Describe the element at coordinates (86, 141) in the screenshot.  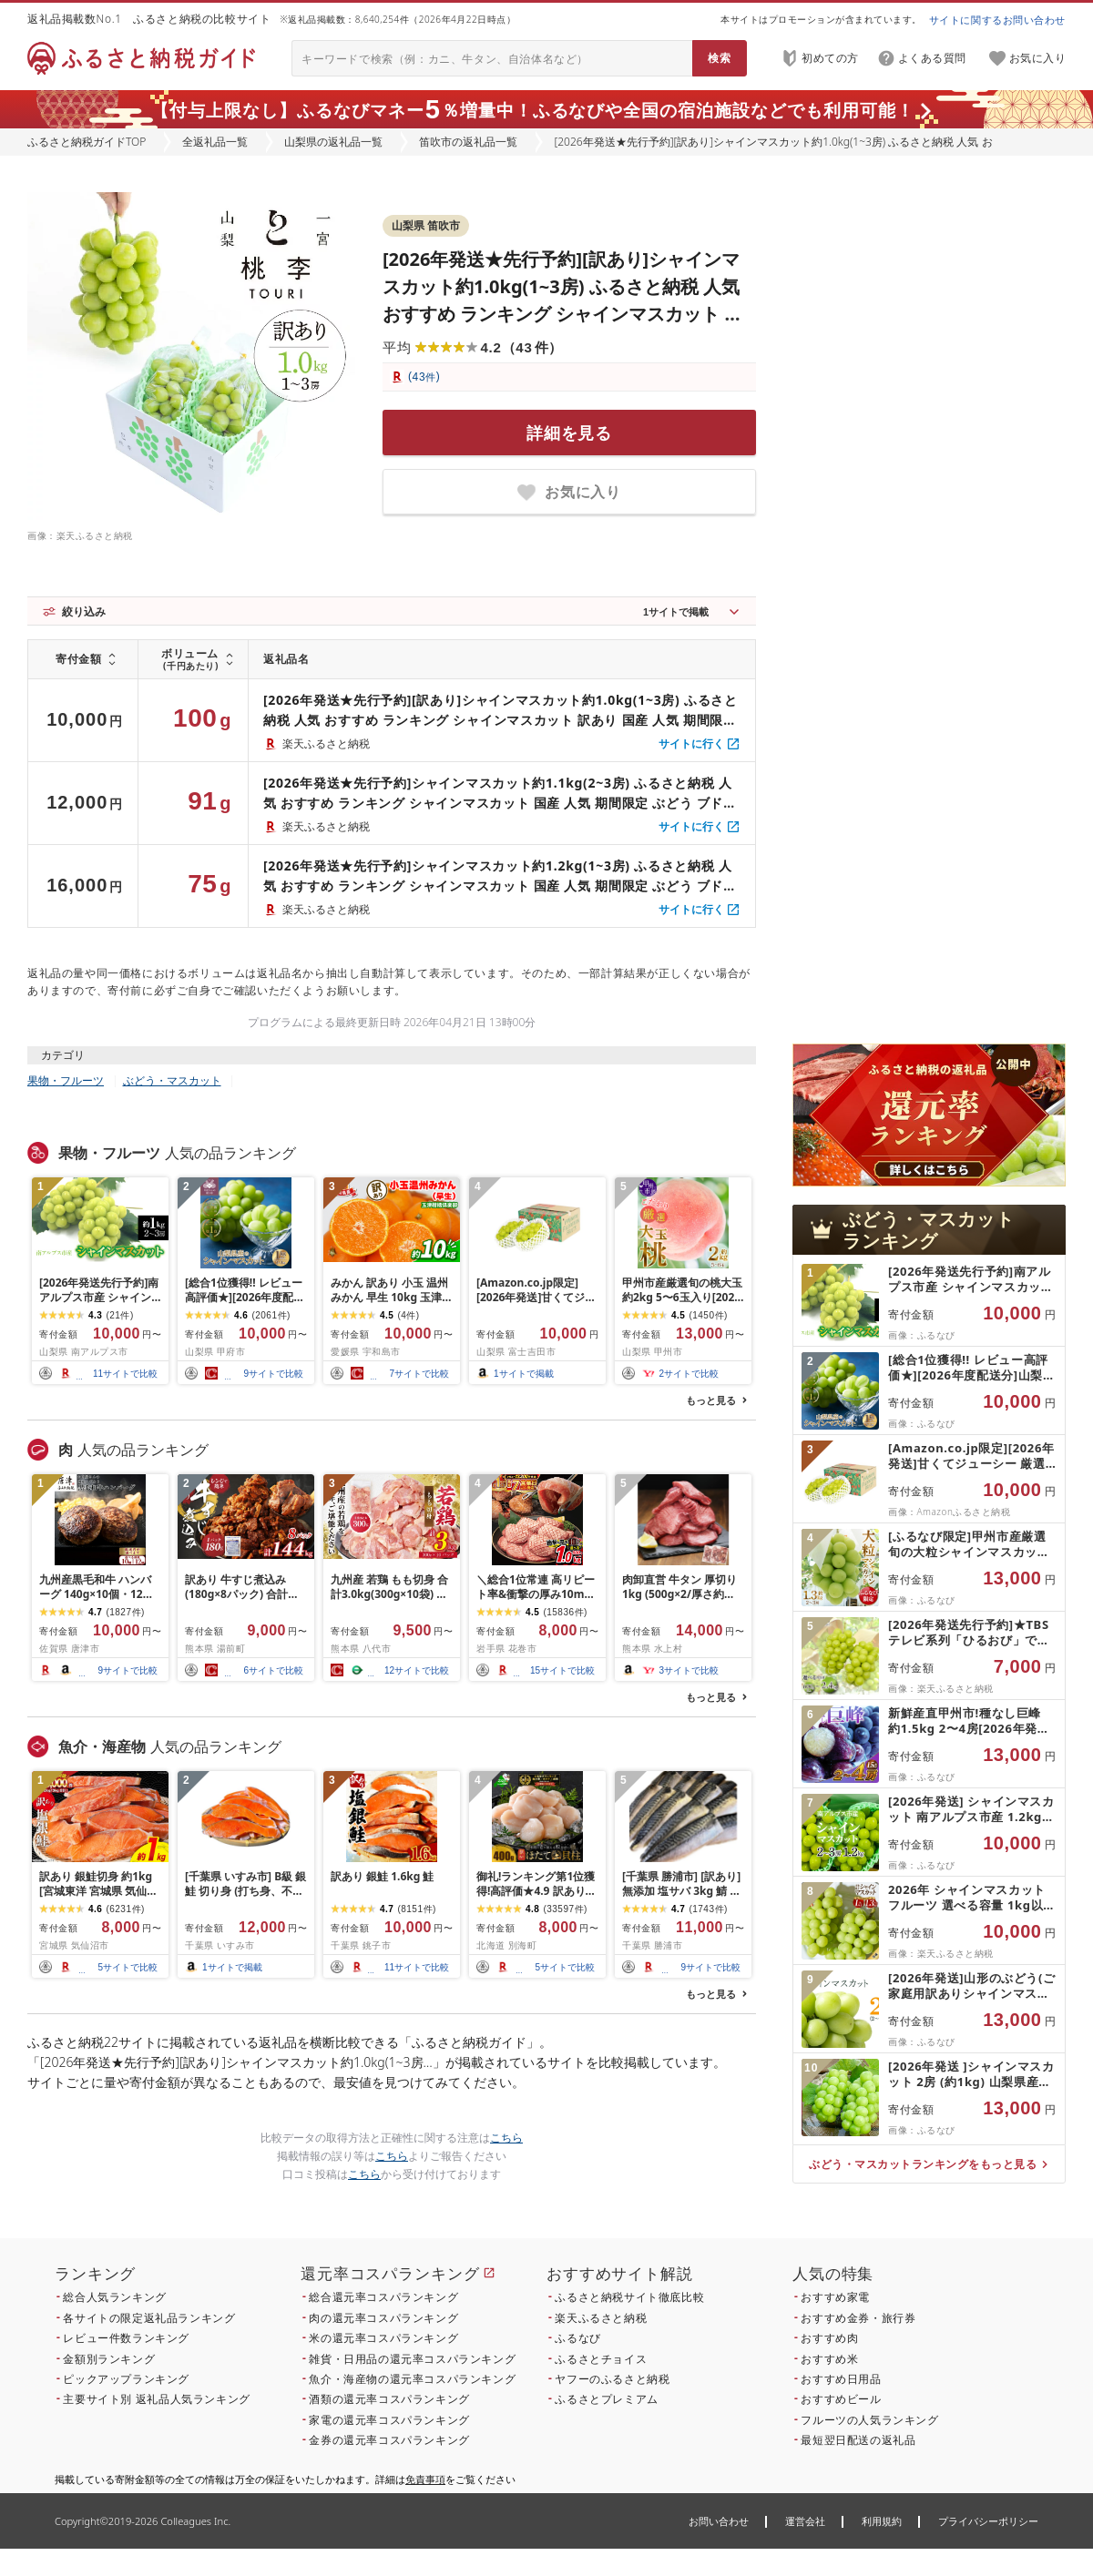
I see `ふるさと納税ガイドTOP` at that location.